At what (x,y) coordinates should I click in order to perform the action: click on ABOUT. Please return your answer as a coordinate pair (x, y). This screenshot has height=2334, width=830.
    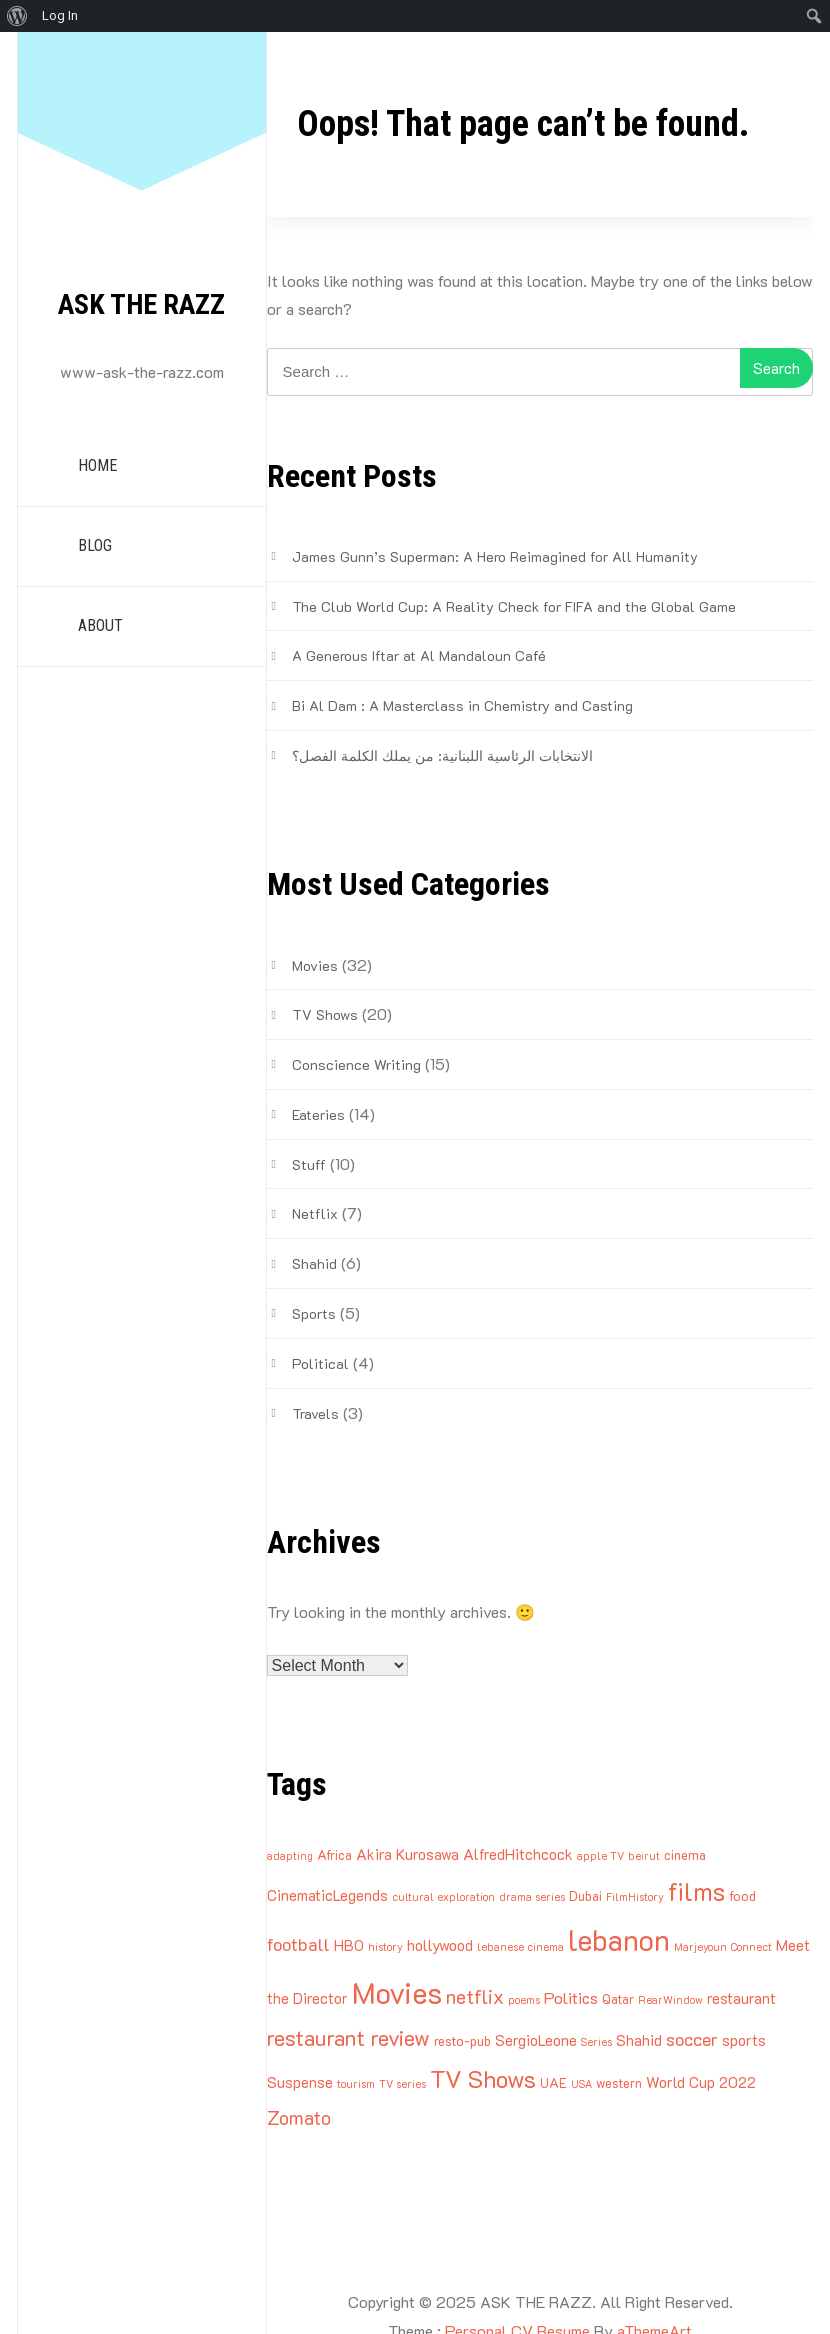
    Looking at the image, I should click on (100, 625).